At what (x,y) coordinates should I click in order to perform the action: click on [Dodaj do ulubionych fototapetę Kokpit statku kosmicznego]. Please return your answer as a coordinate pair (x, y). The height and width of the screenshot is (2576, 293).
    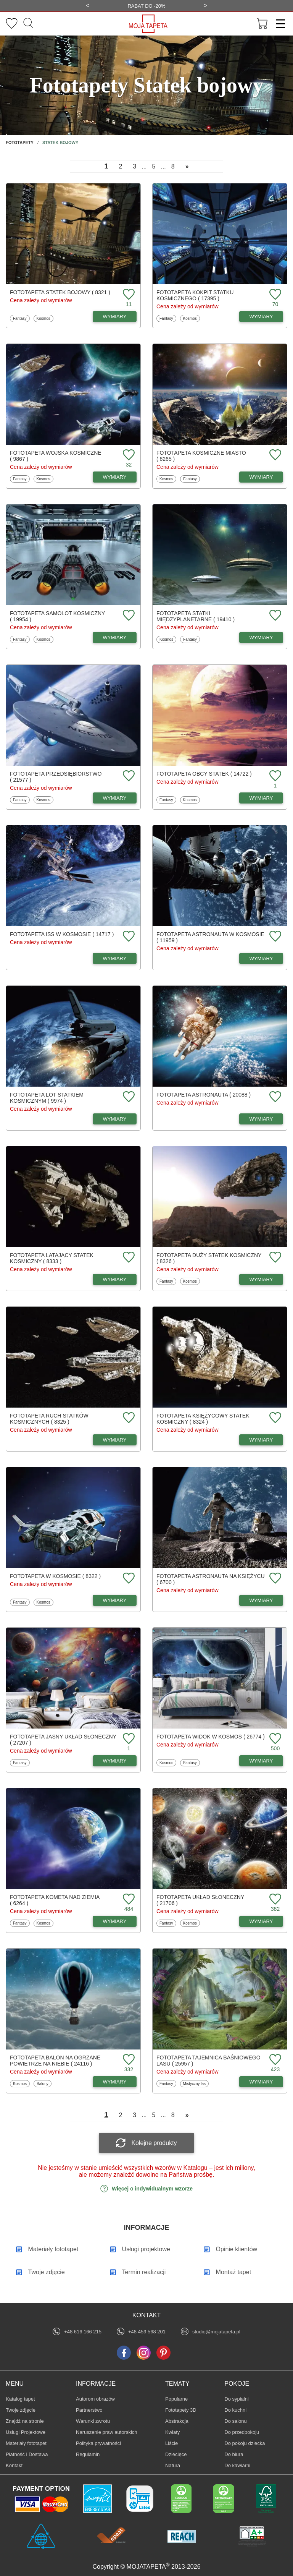
    Looking at the image, I should click on (274, 294).